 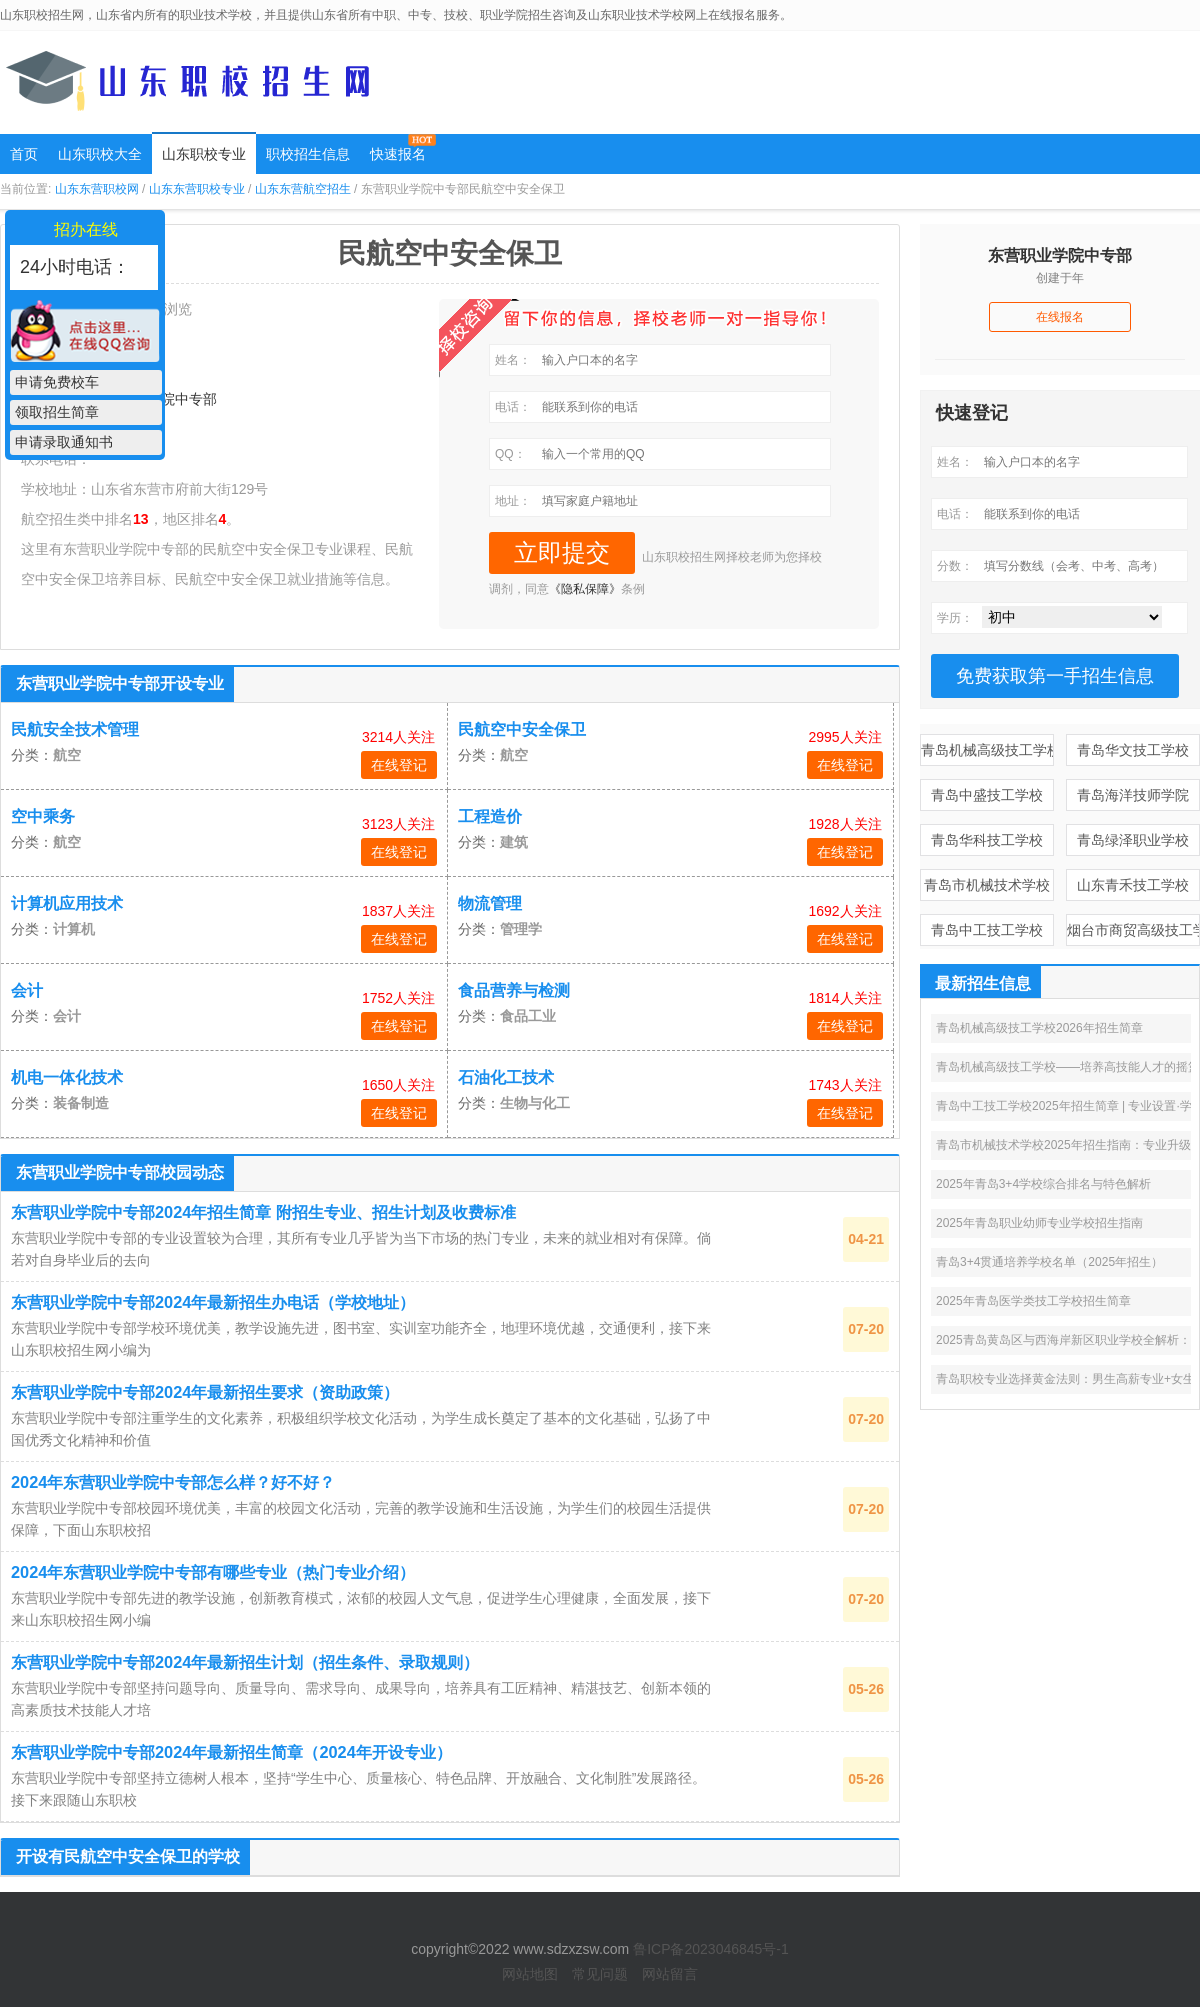 What do you see at coordinates (74, 929) in the screenshot?
I see `计算机` at bounding box center [74, 929].